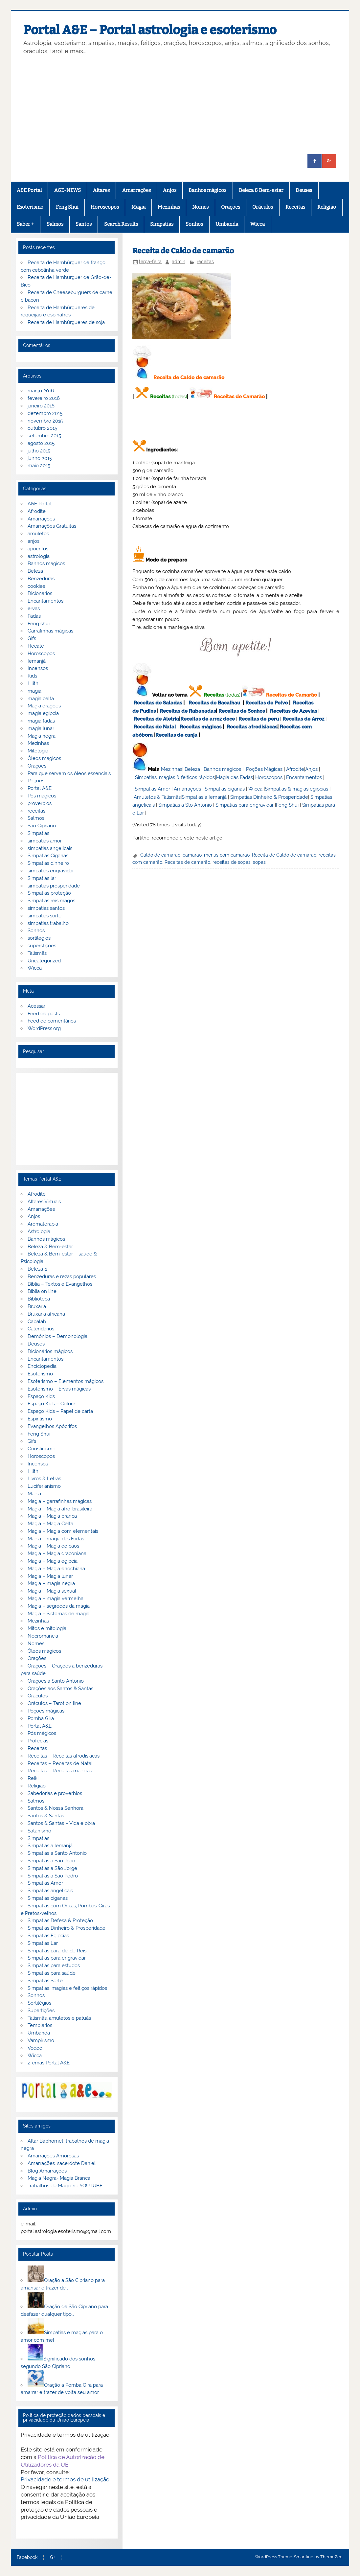  Describe the element at coordinates (37, 661) in the screenshot. I see `Iemanjá` at that location.